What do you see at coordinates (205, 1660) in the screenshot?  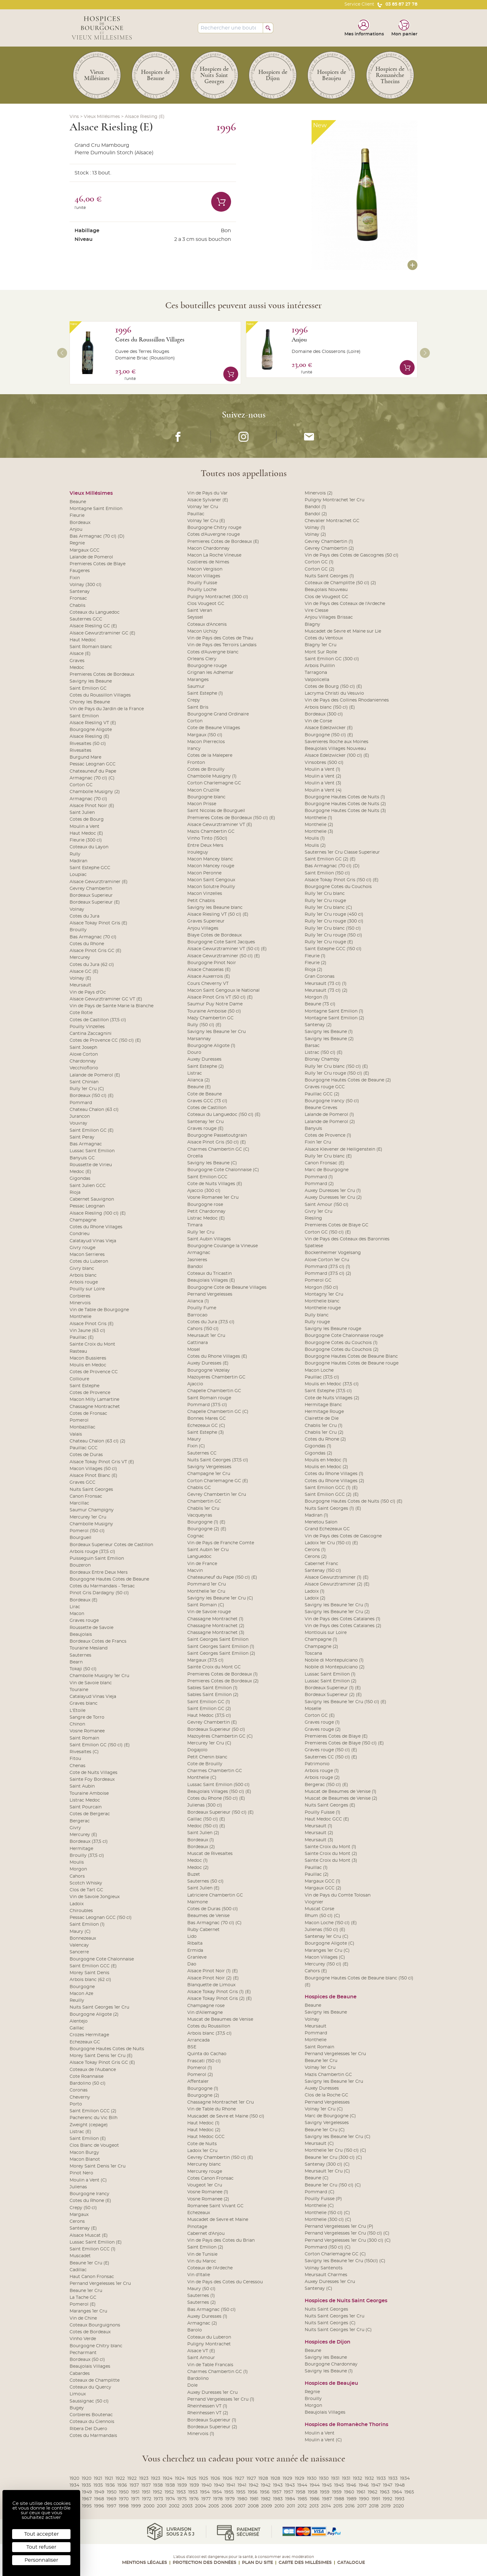 I see `Margaux (37,5 cl)` at bounding box center [205, 1660].